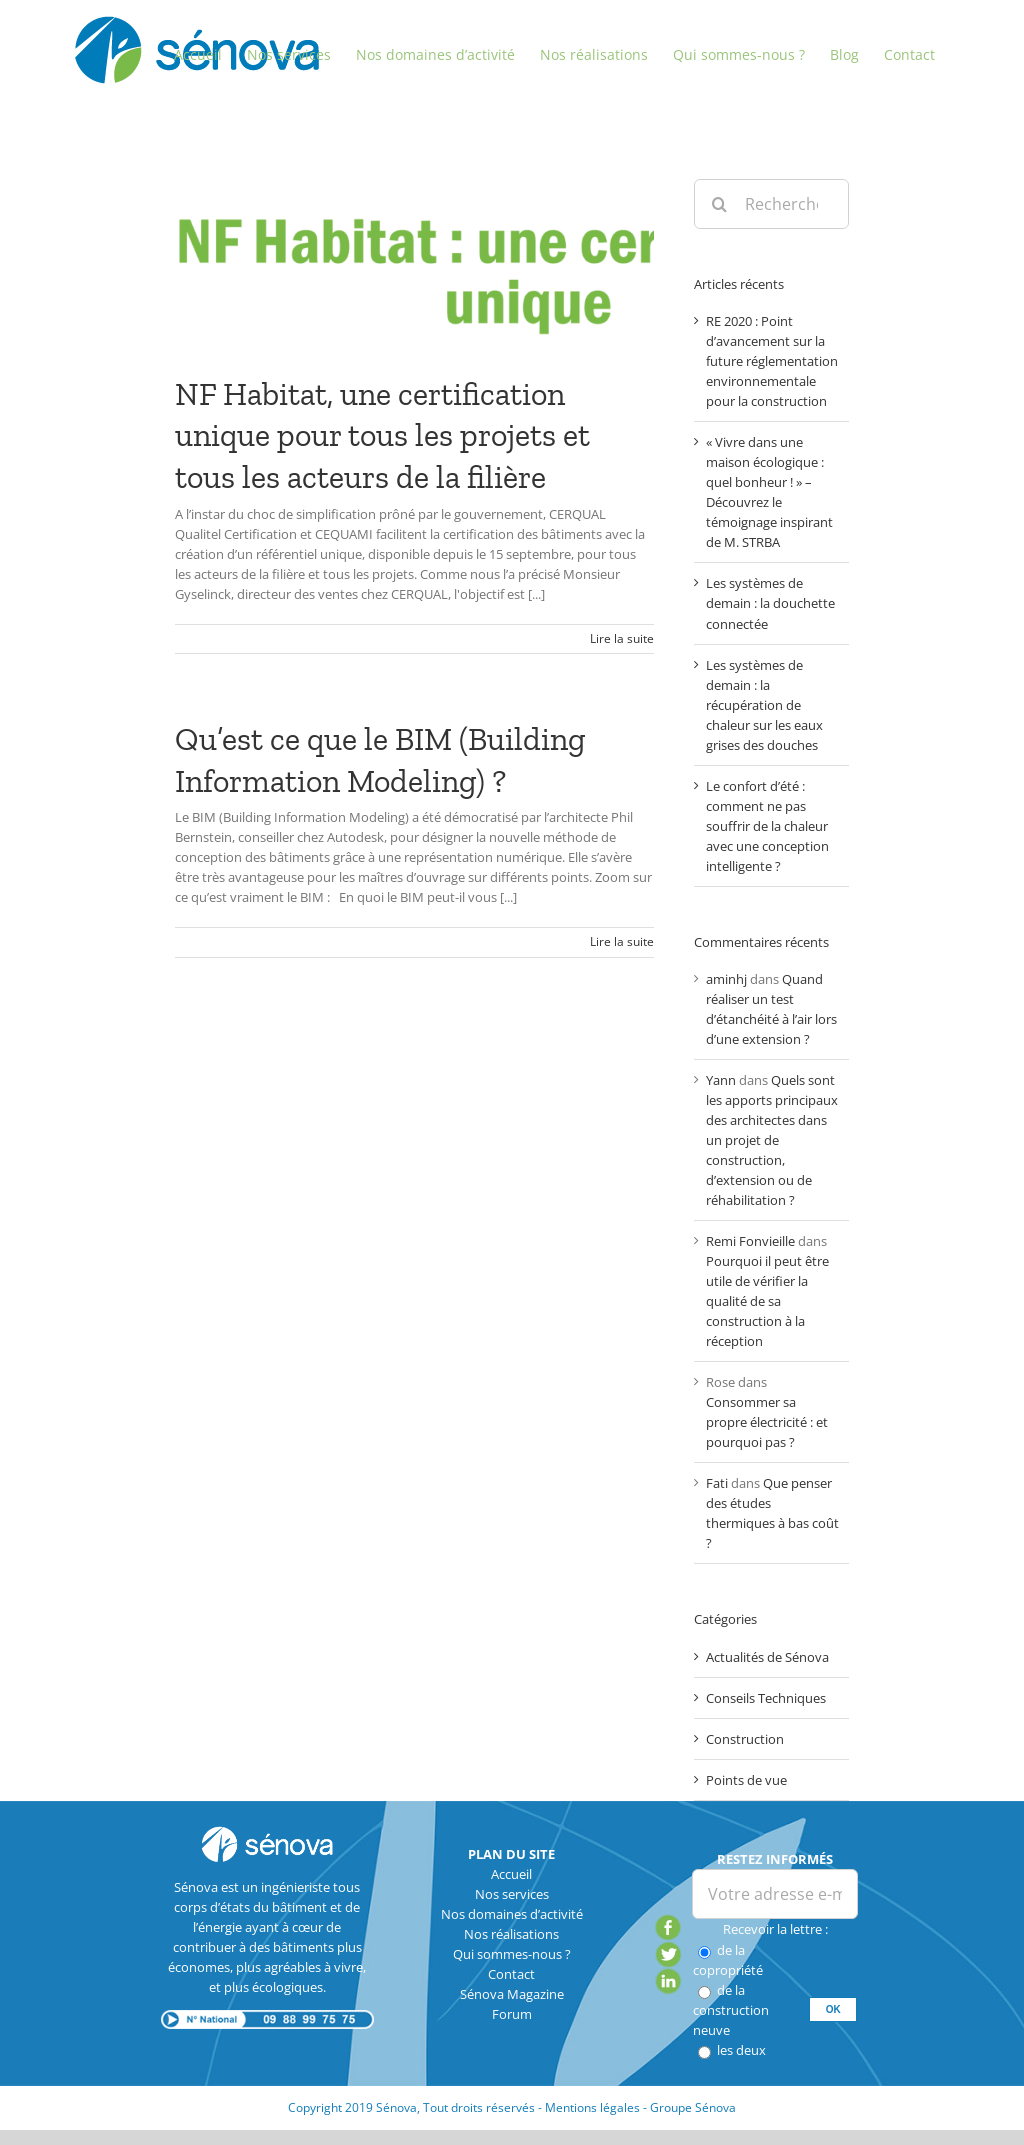 This screenshot has width=1024, height=2145. I want to click on Nos services, so click(512, 1894).